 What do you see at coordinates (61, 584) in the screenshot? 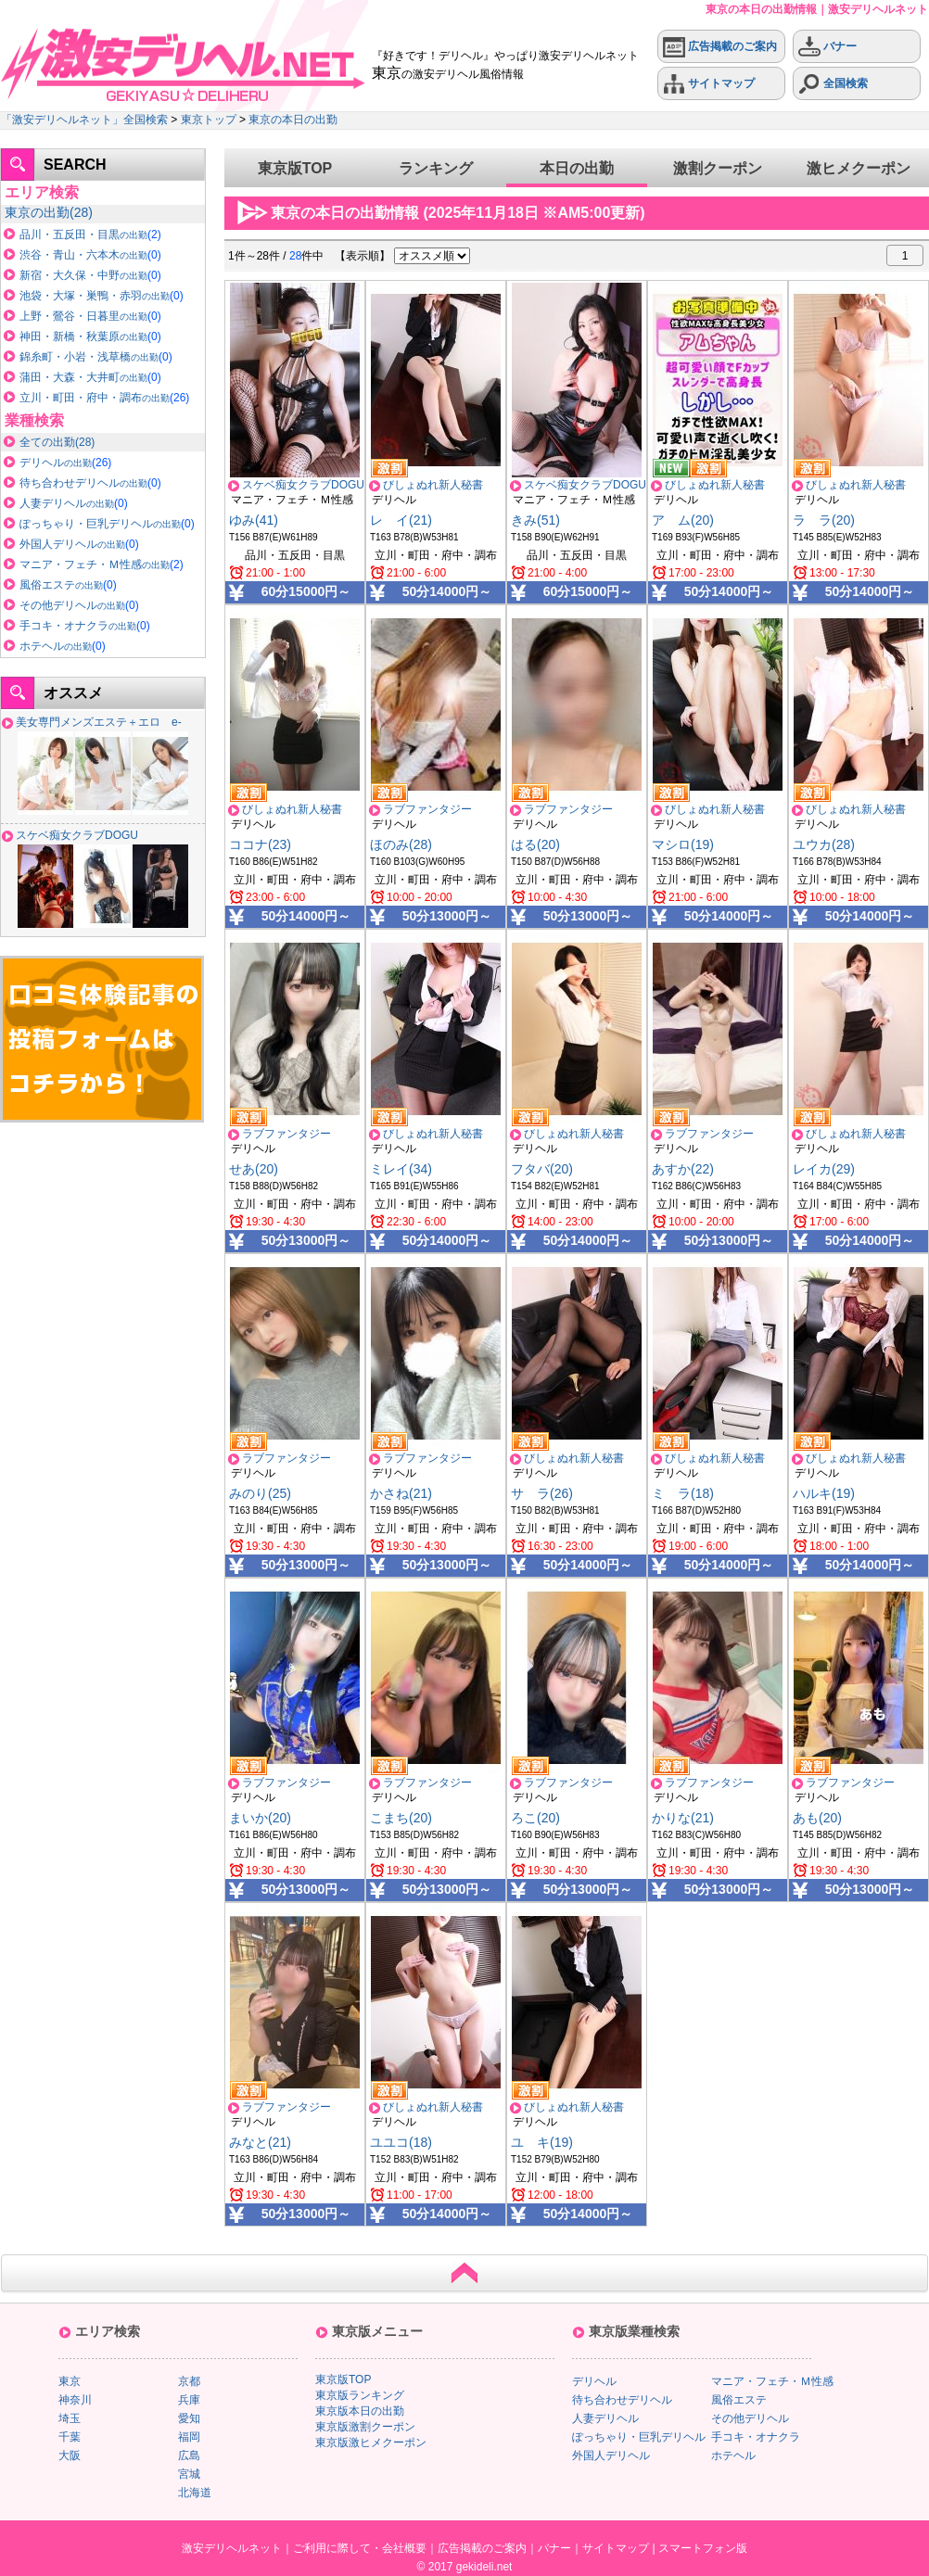
I see `風俗エステ` at bounding box center [61, 584].